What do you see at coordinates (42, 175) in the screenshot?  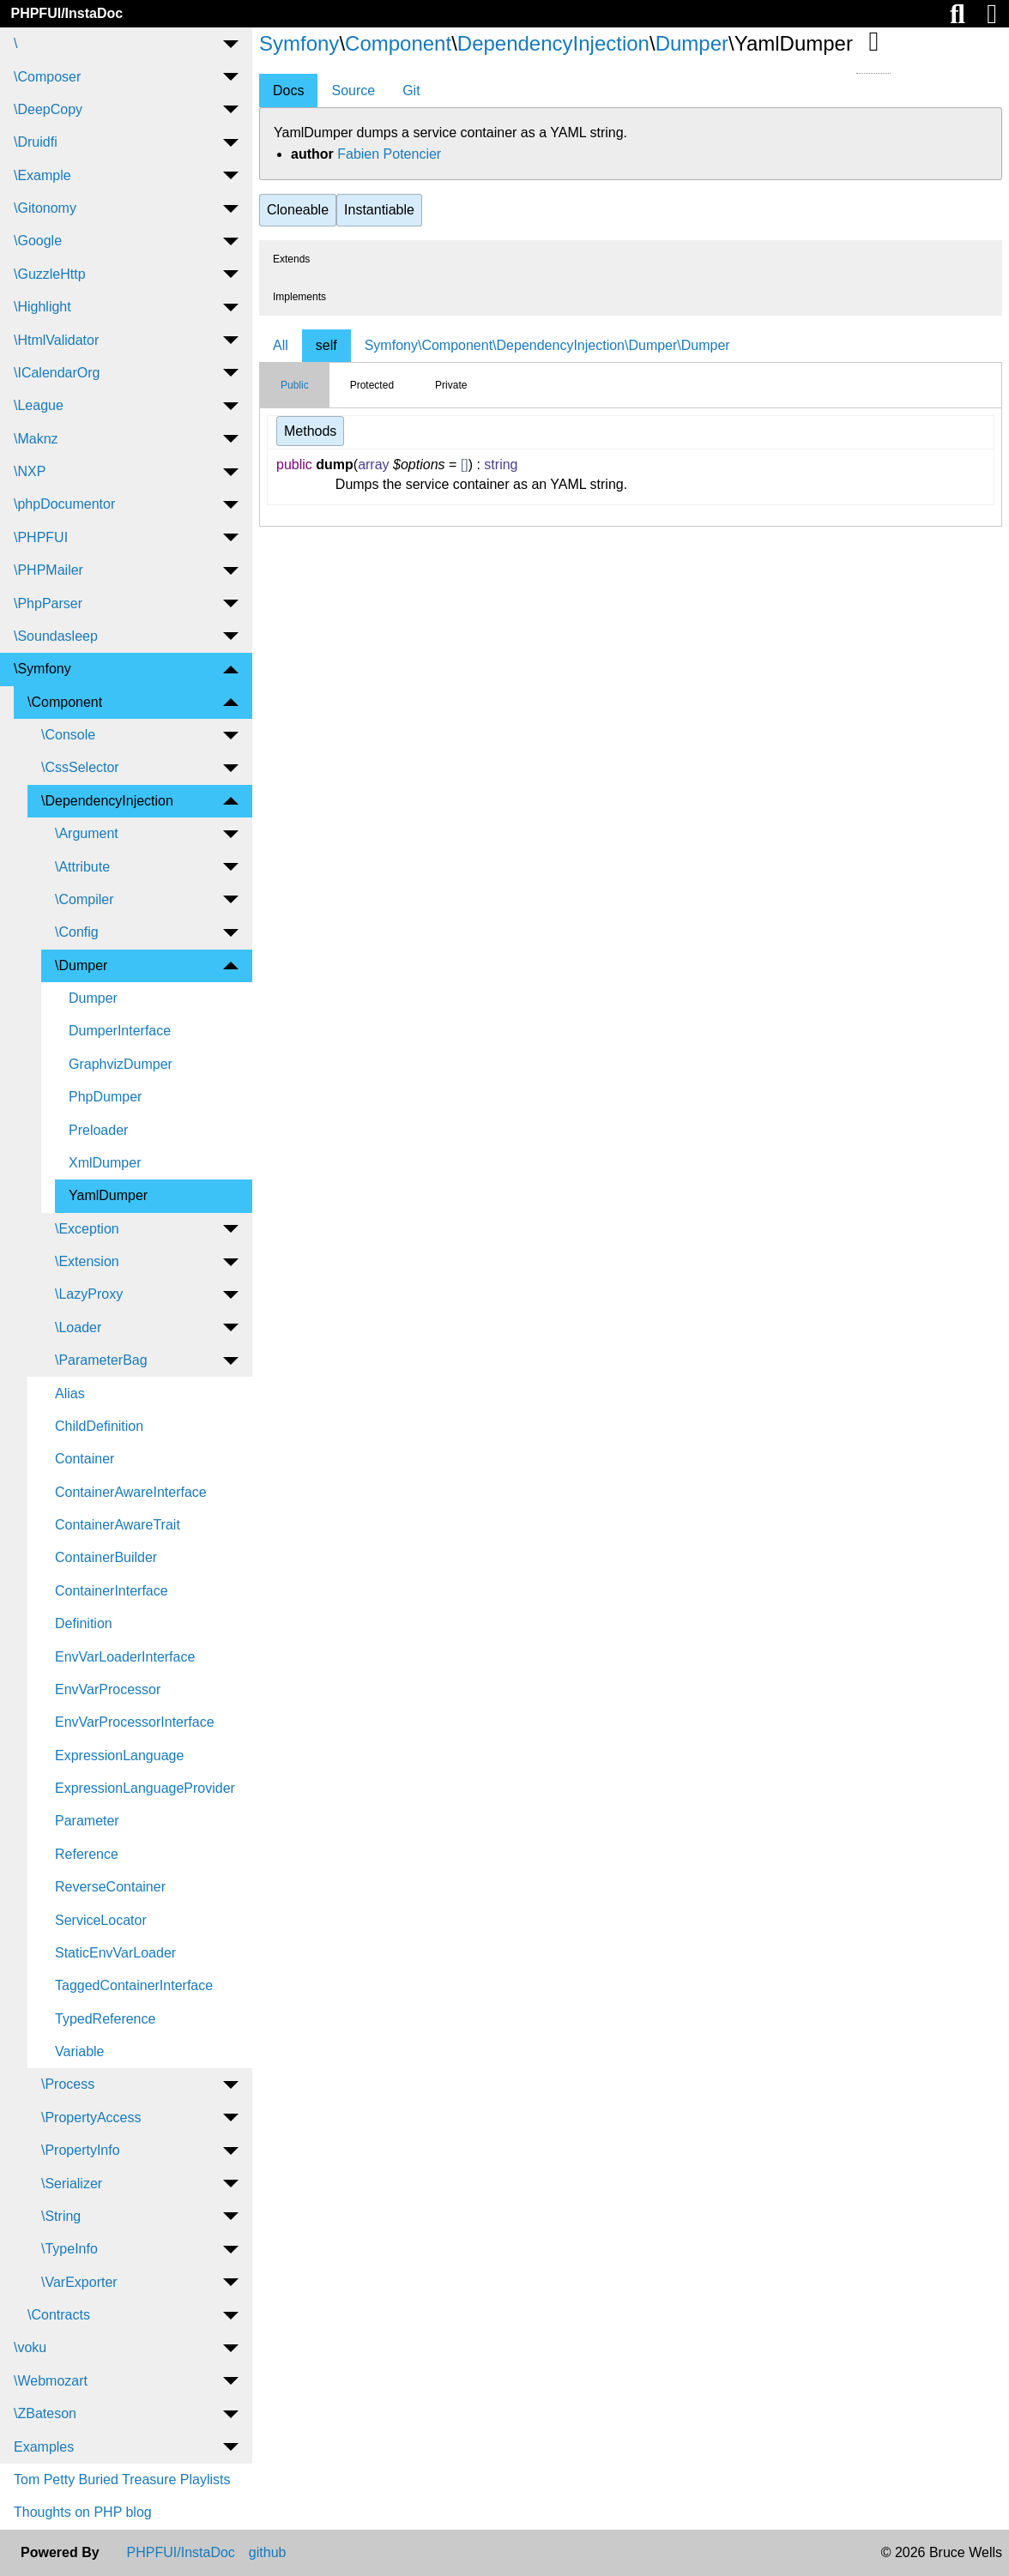 I see `\Example [menuitem]` at bounding box center [42, 175].